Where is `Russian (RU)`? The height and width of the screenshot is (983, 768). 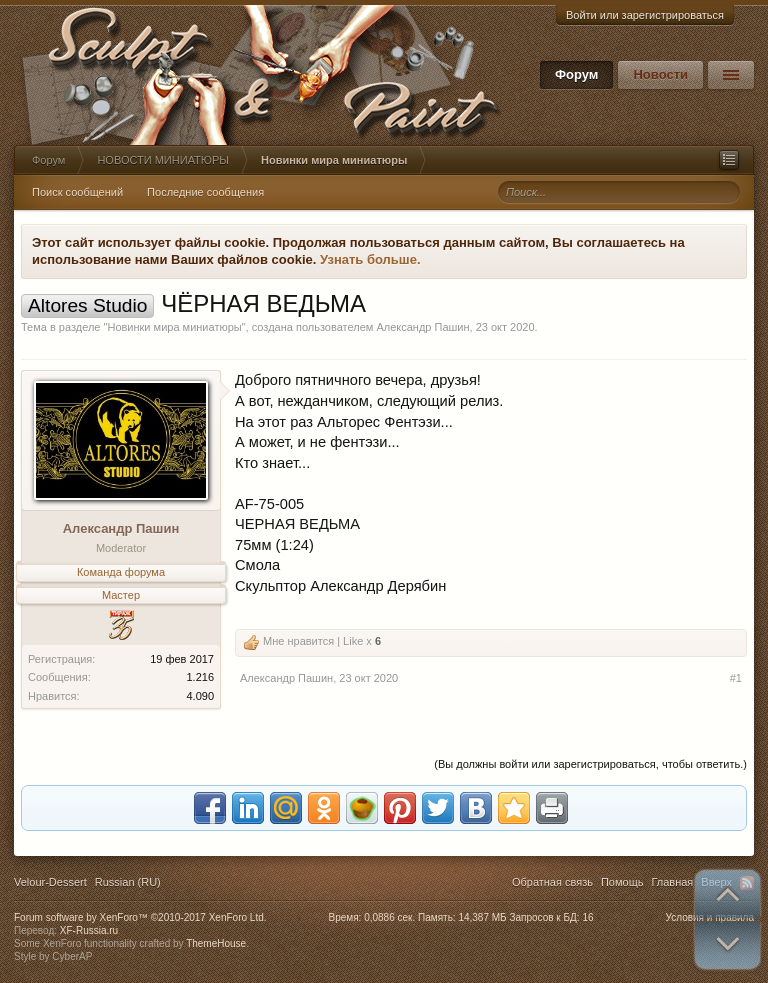 Russian (RU) is located at coordinates (128, 882).